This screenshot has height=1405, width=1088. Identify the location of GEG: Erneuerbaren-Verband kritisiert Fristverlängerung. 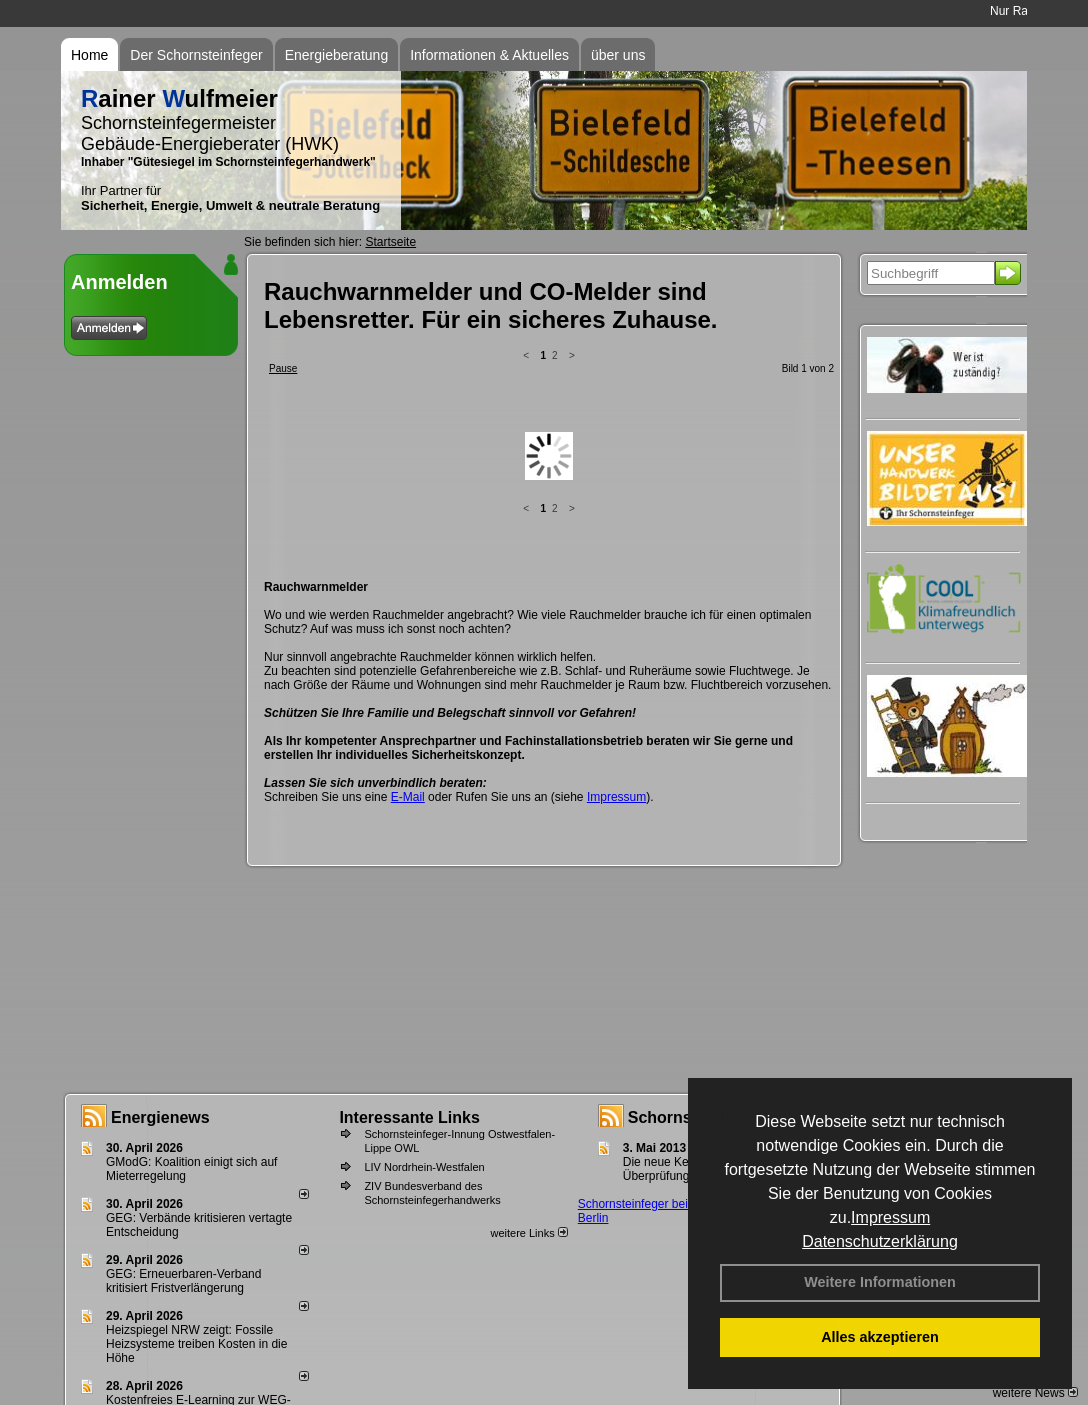
(183, 1281).